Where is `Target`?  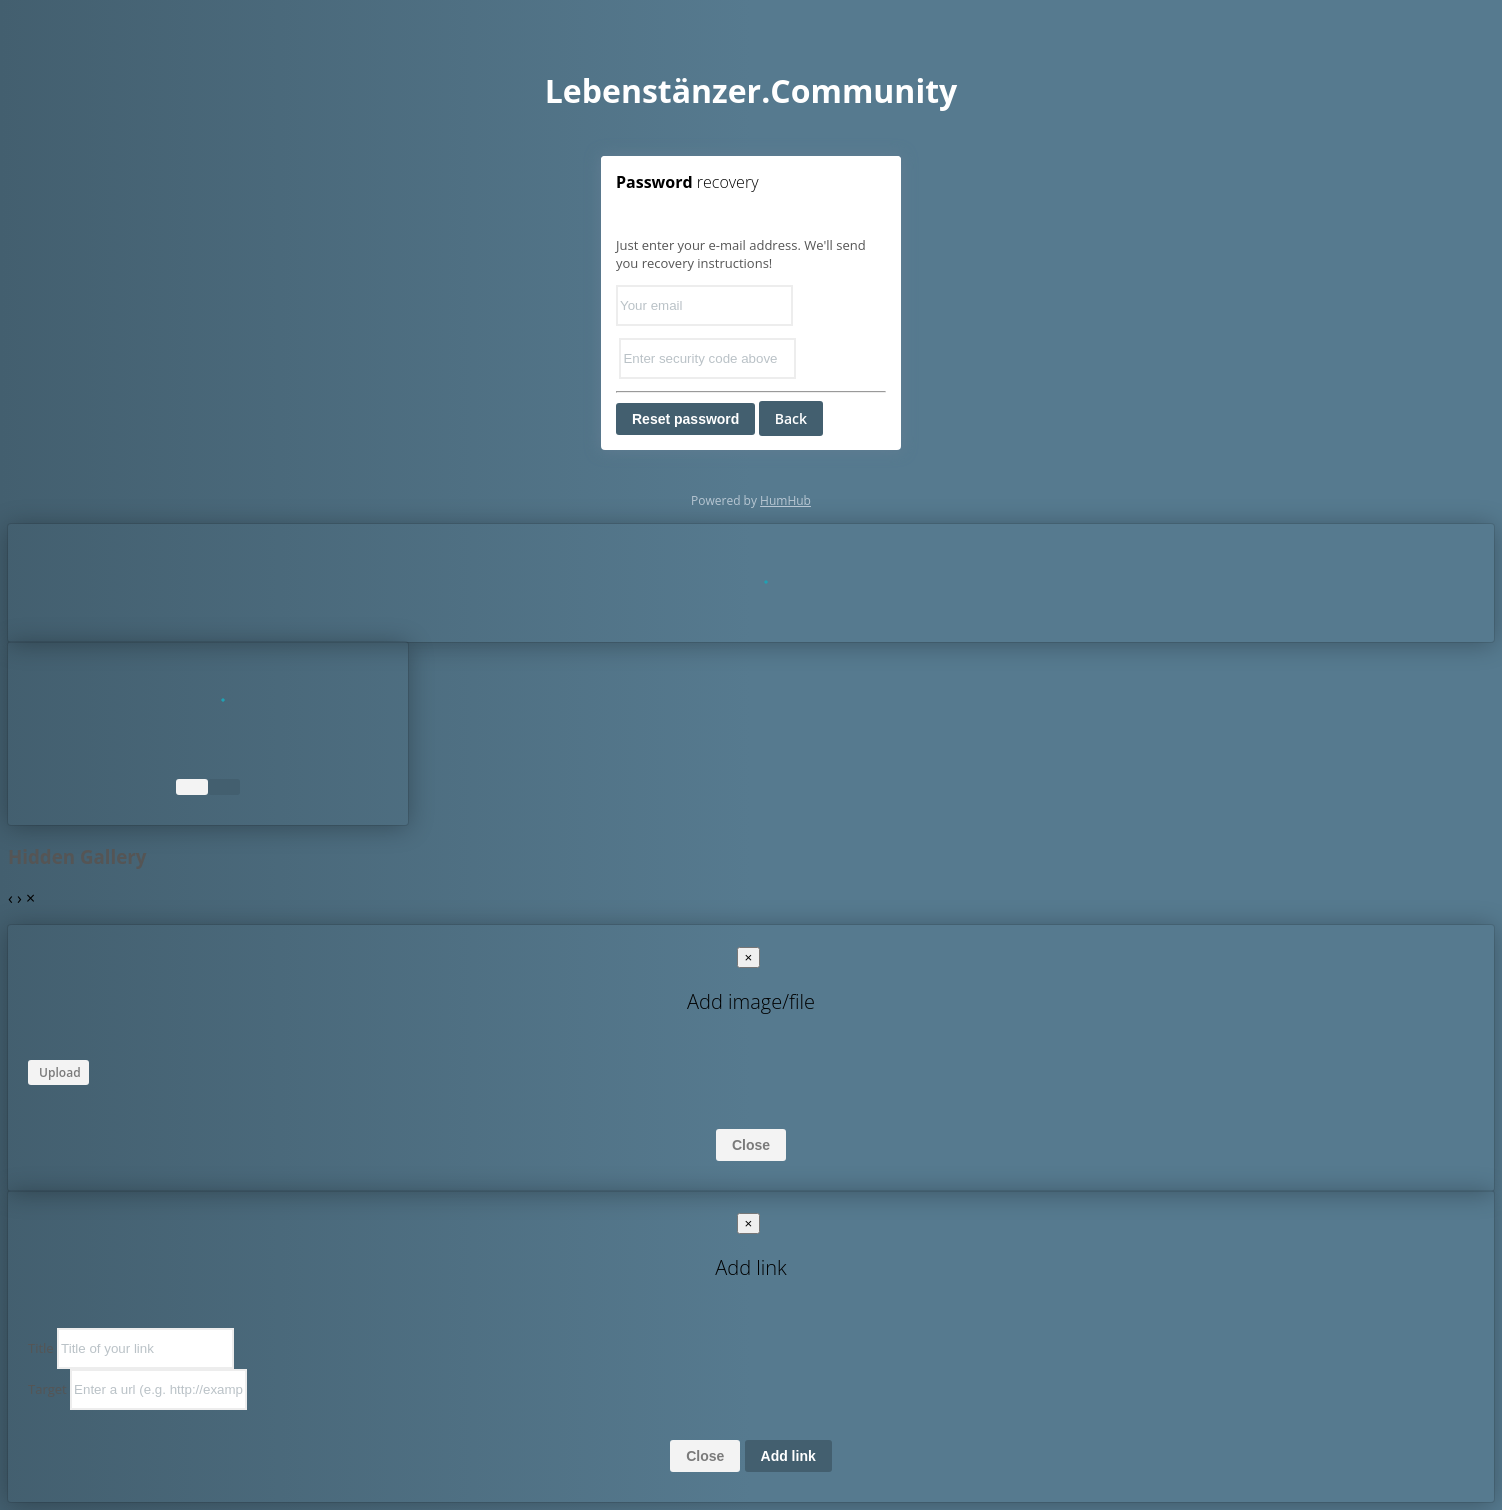 Target is located at coordinates (47, 1389).